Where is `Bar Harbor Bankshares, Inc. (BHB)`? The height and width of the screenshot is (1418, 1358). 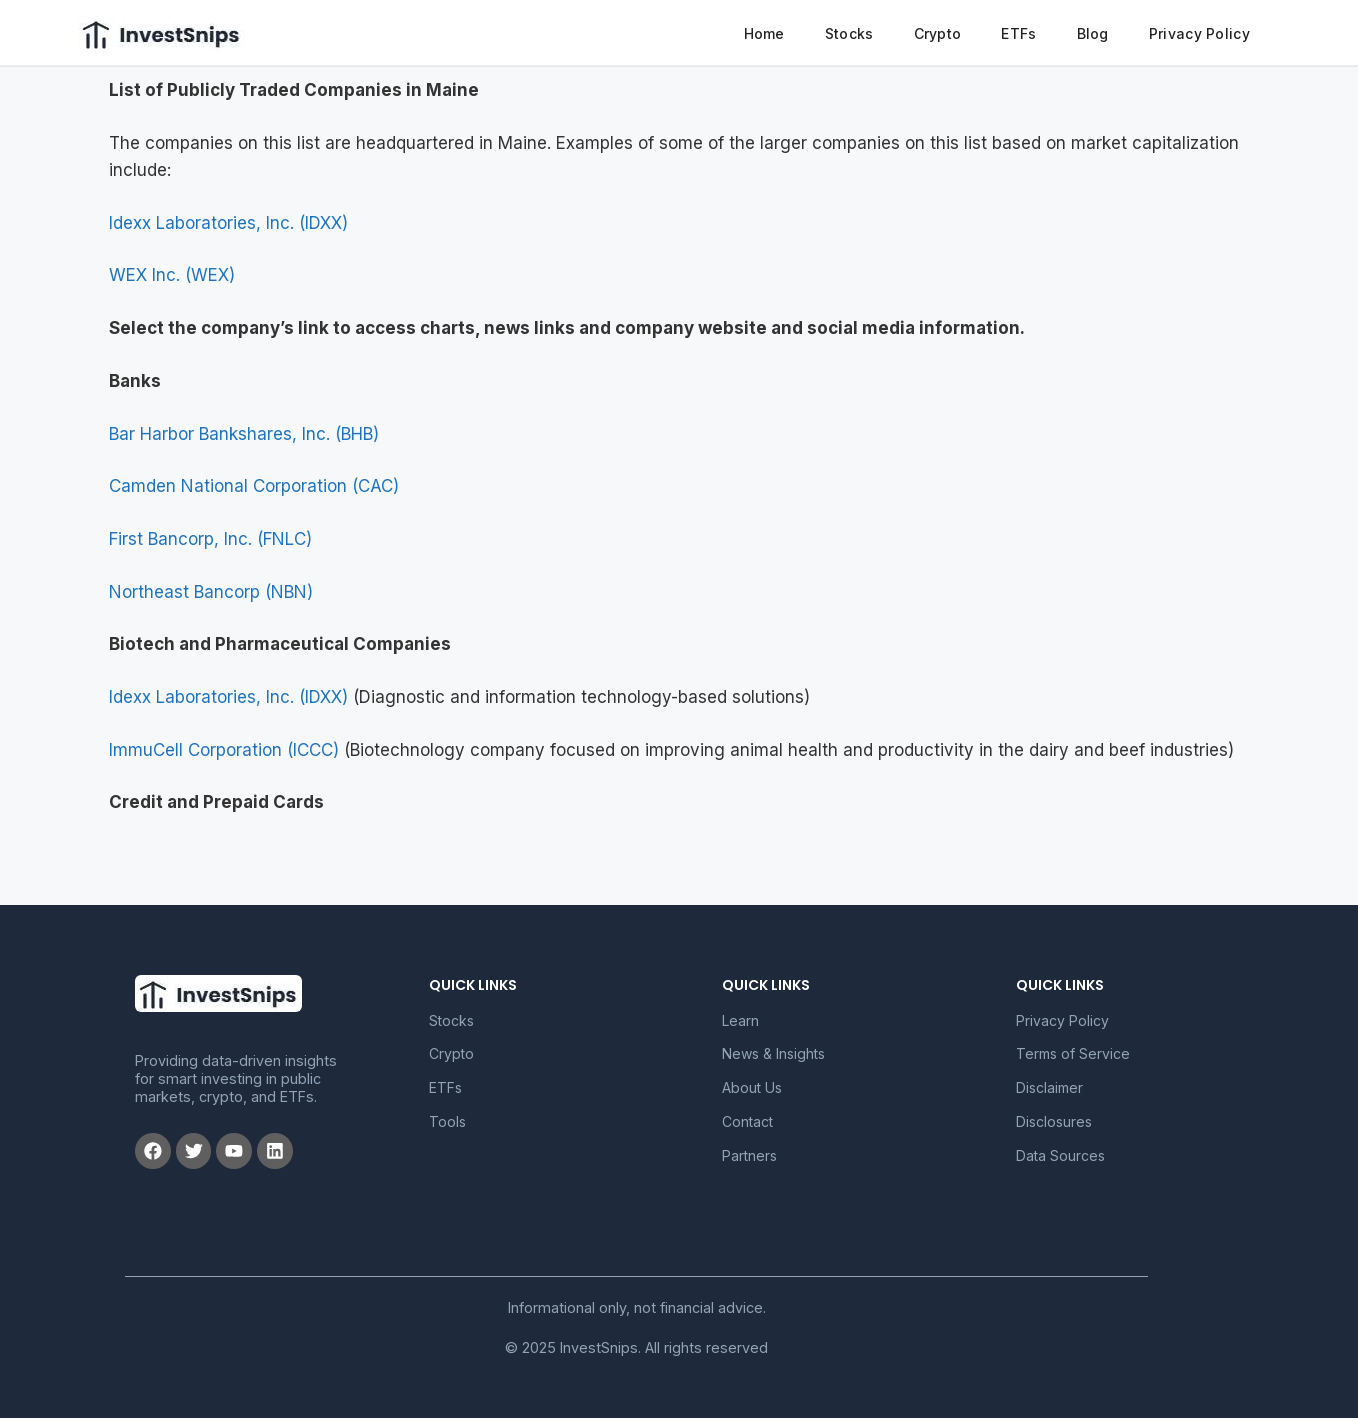
Bar Harbor Bankshares, Inc. (BHB) is located at coordinates (244, 434).